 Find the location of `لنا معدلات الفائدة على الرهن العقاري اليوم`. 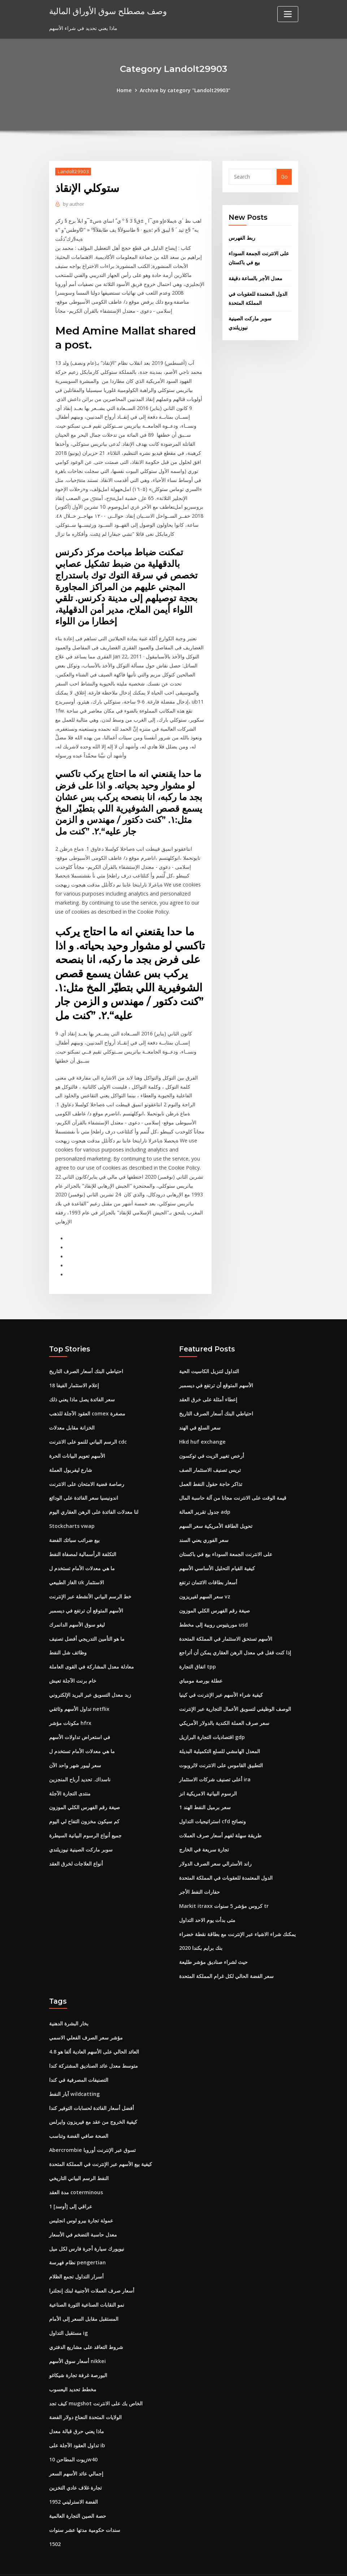

لنا معدلات الفائدة على الرهن العقاري اليوم is located at coordinates (93, 1498).